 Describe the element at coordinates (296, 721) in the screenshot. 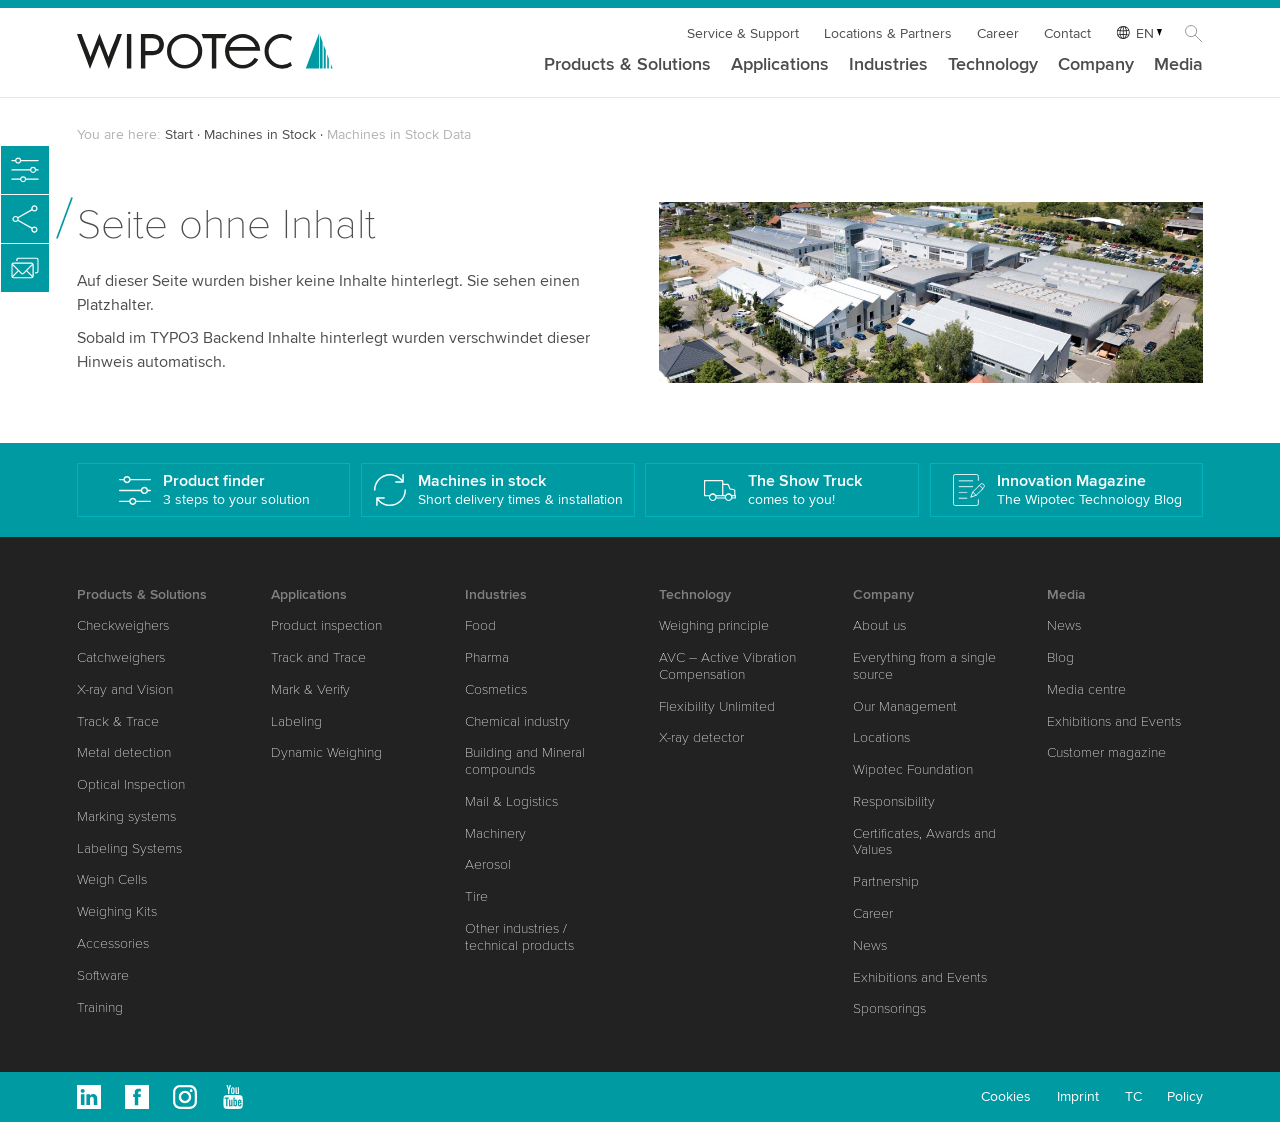

I see `Labeling` at that location.